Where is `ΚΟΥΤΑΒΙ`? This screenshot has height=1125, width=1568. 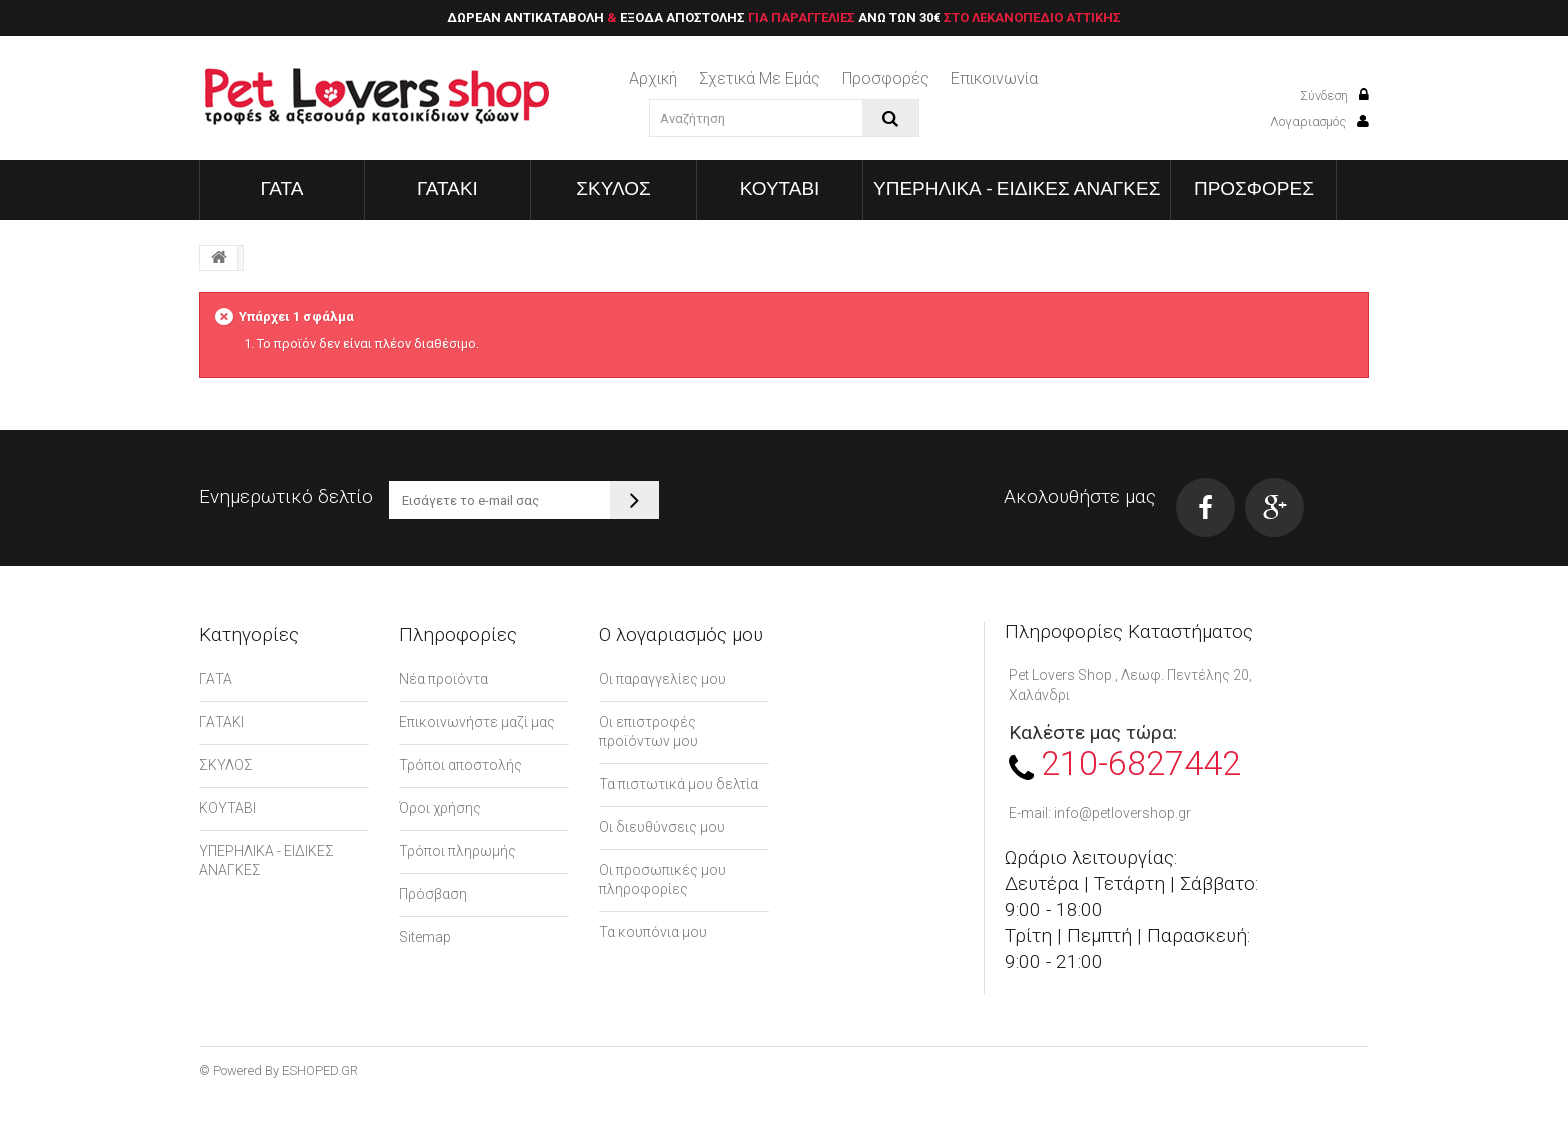 ΚΟΥΤΑΒΙ is located at coordinates (780, 187).